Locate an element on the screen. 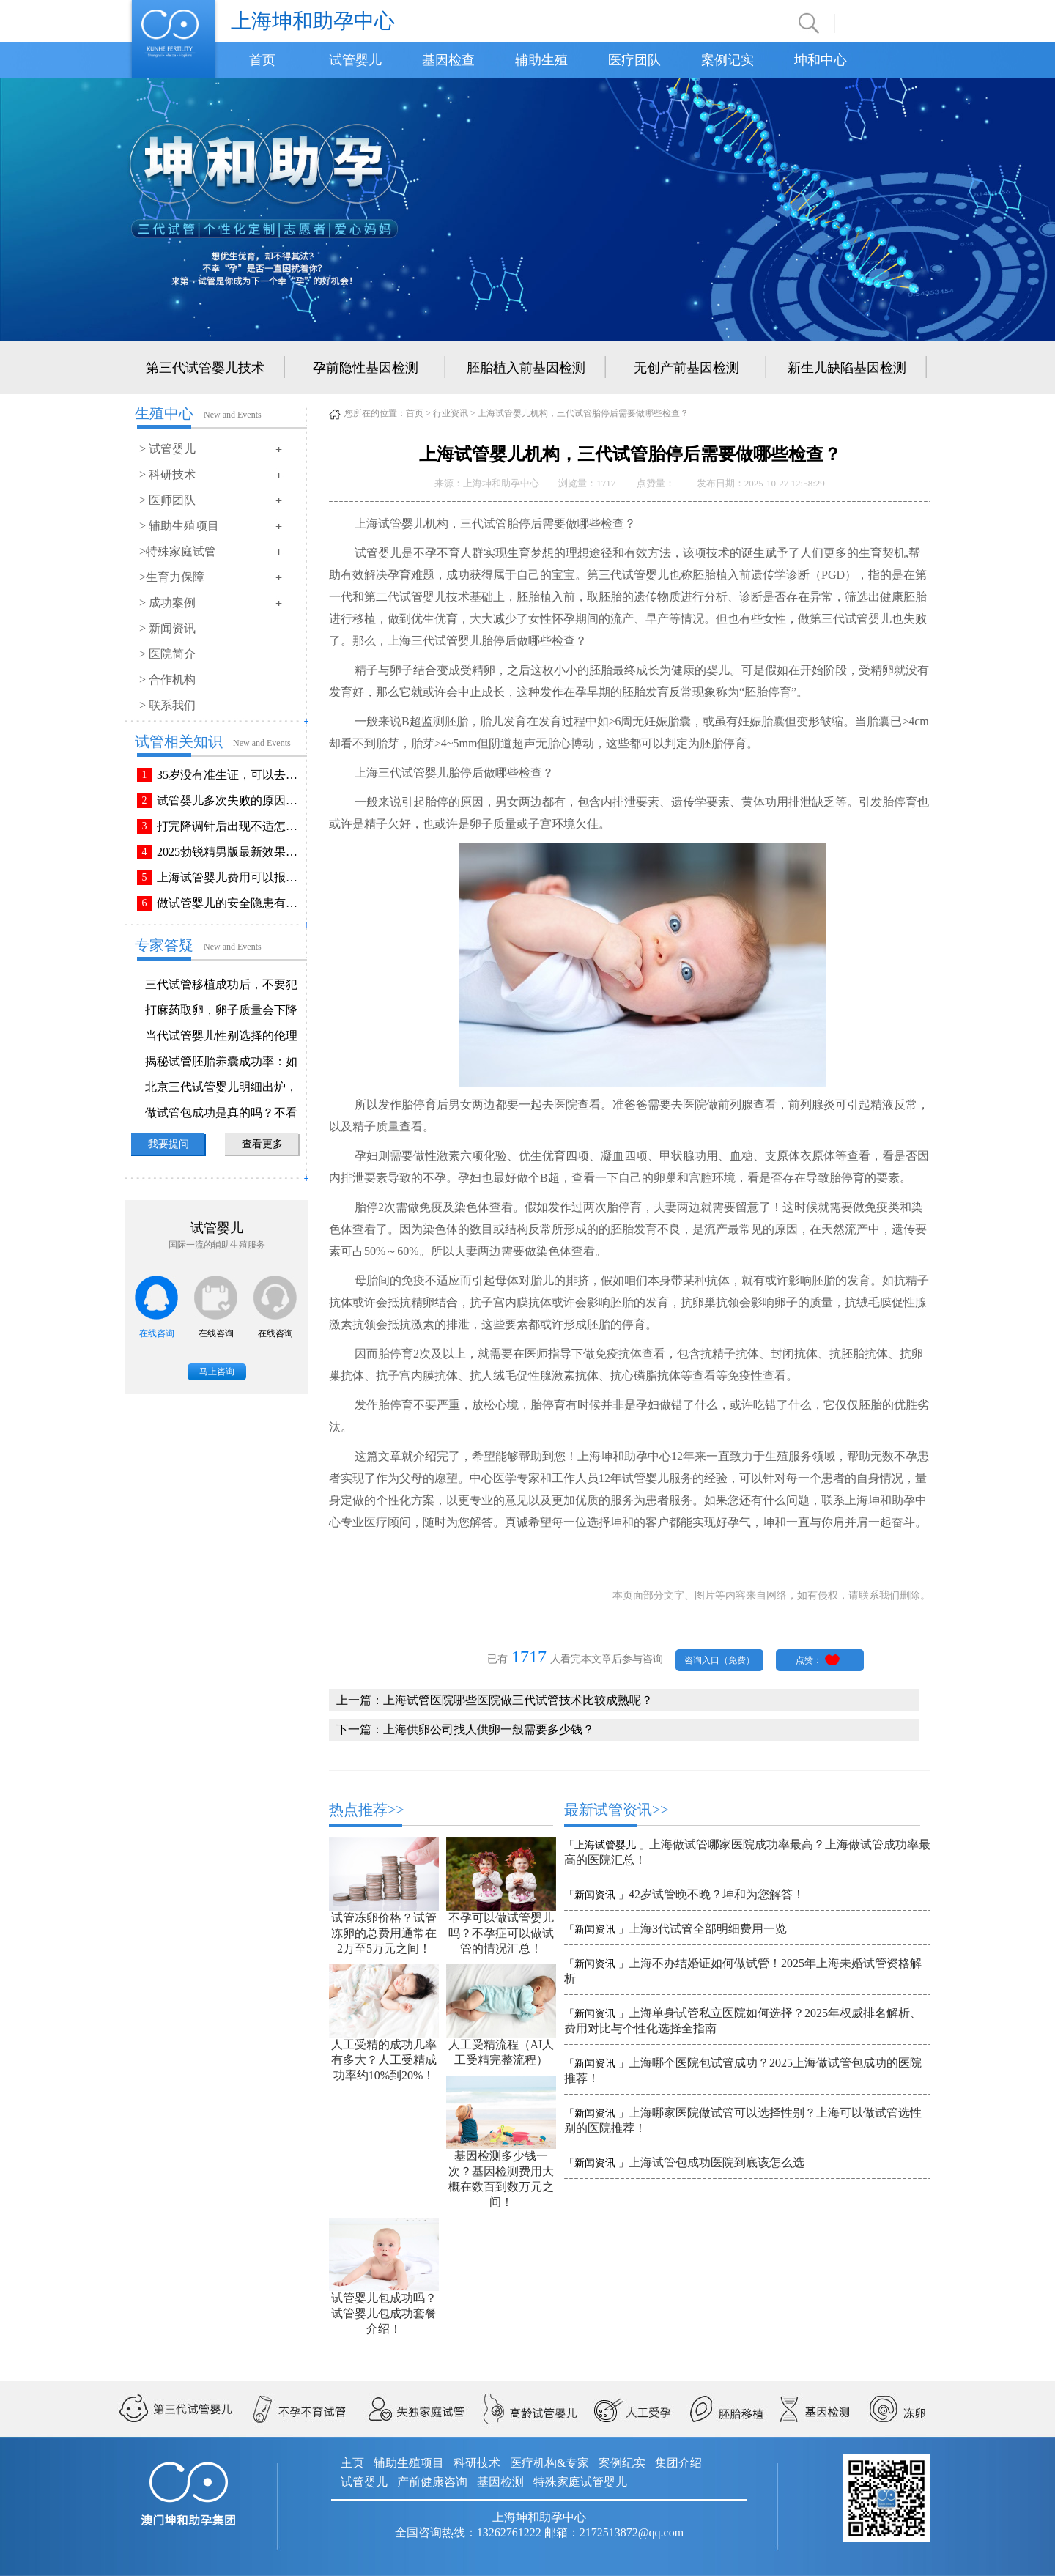  35岁没有准生证，可以去做试管婴儿吗？ is located at coordinates (230, 775).